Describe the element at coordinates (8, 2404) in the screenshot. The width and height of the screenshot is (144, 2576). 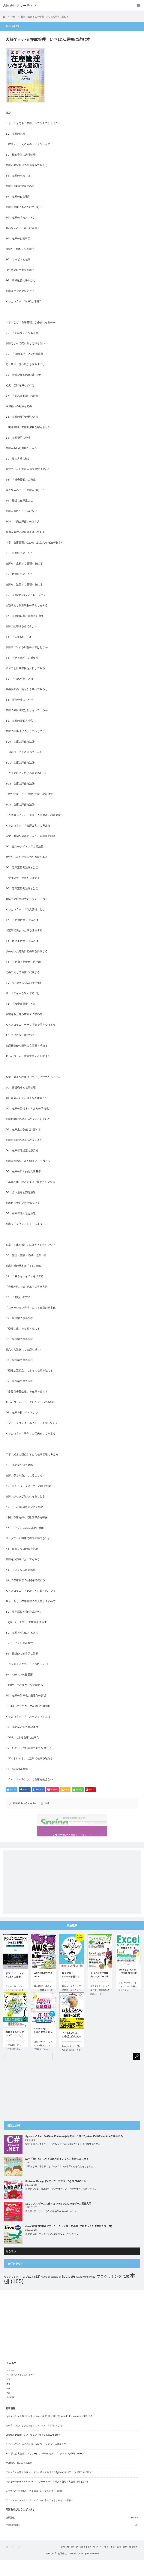
I see `技術` at that location.